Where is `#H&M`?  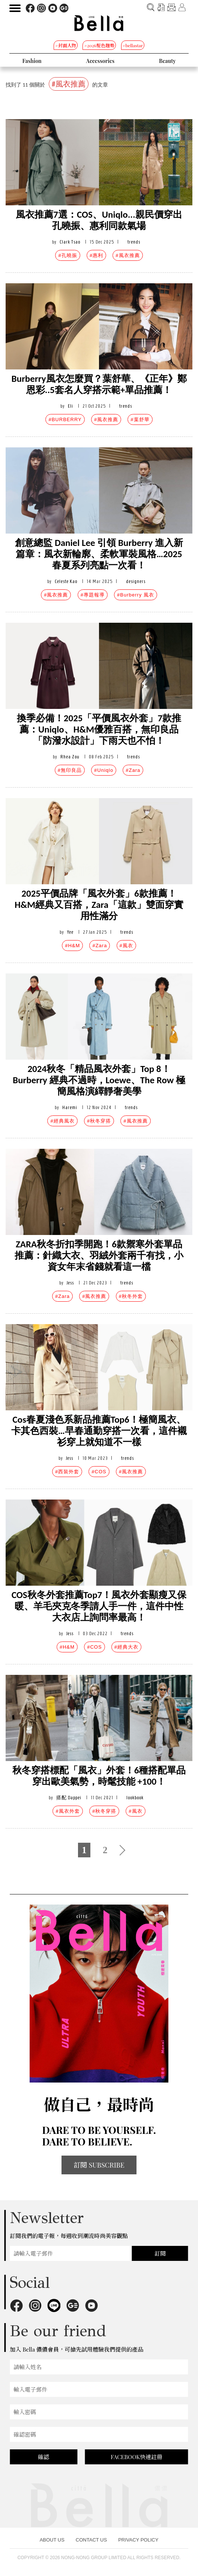
#H&M is located at coordinates (72, 945).